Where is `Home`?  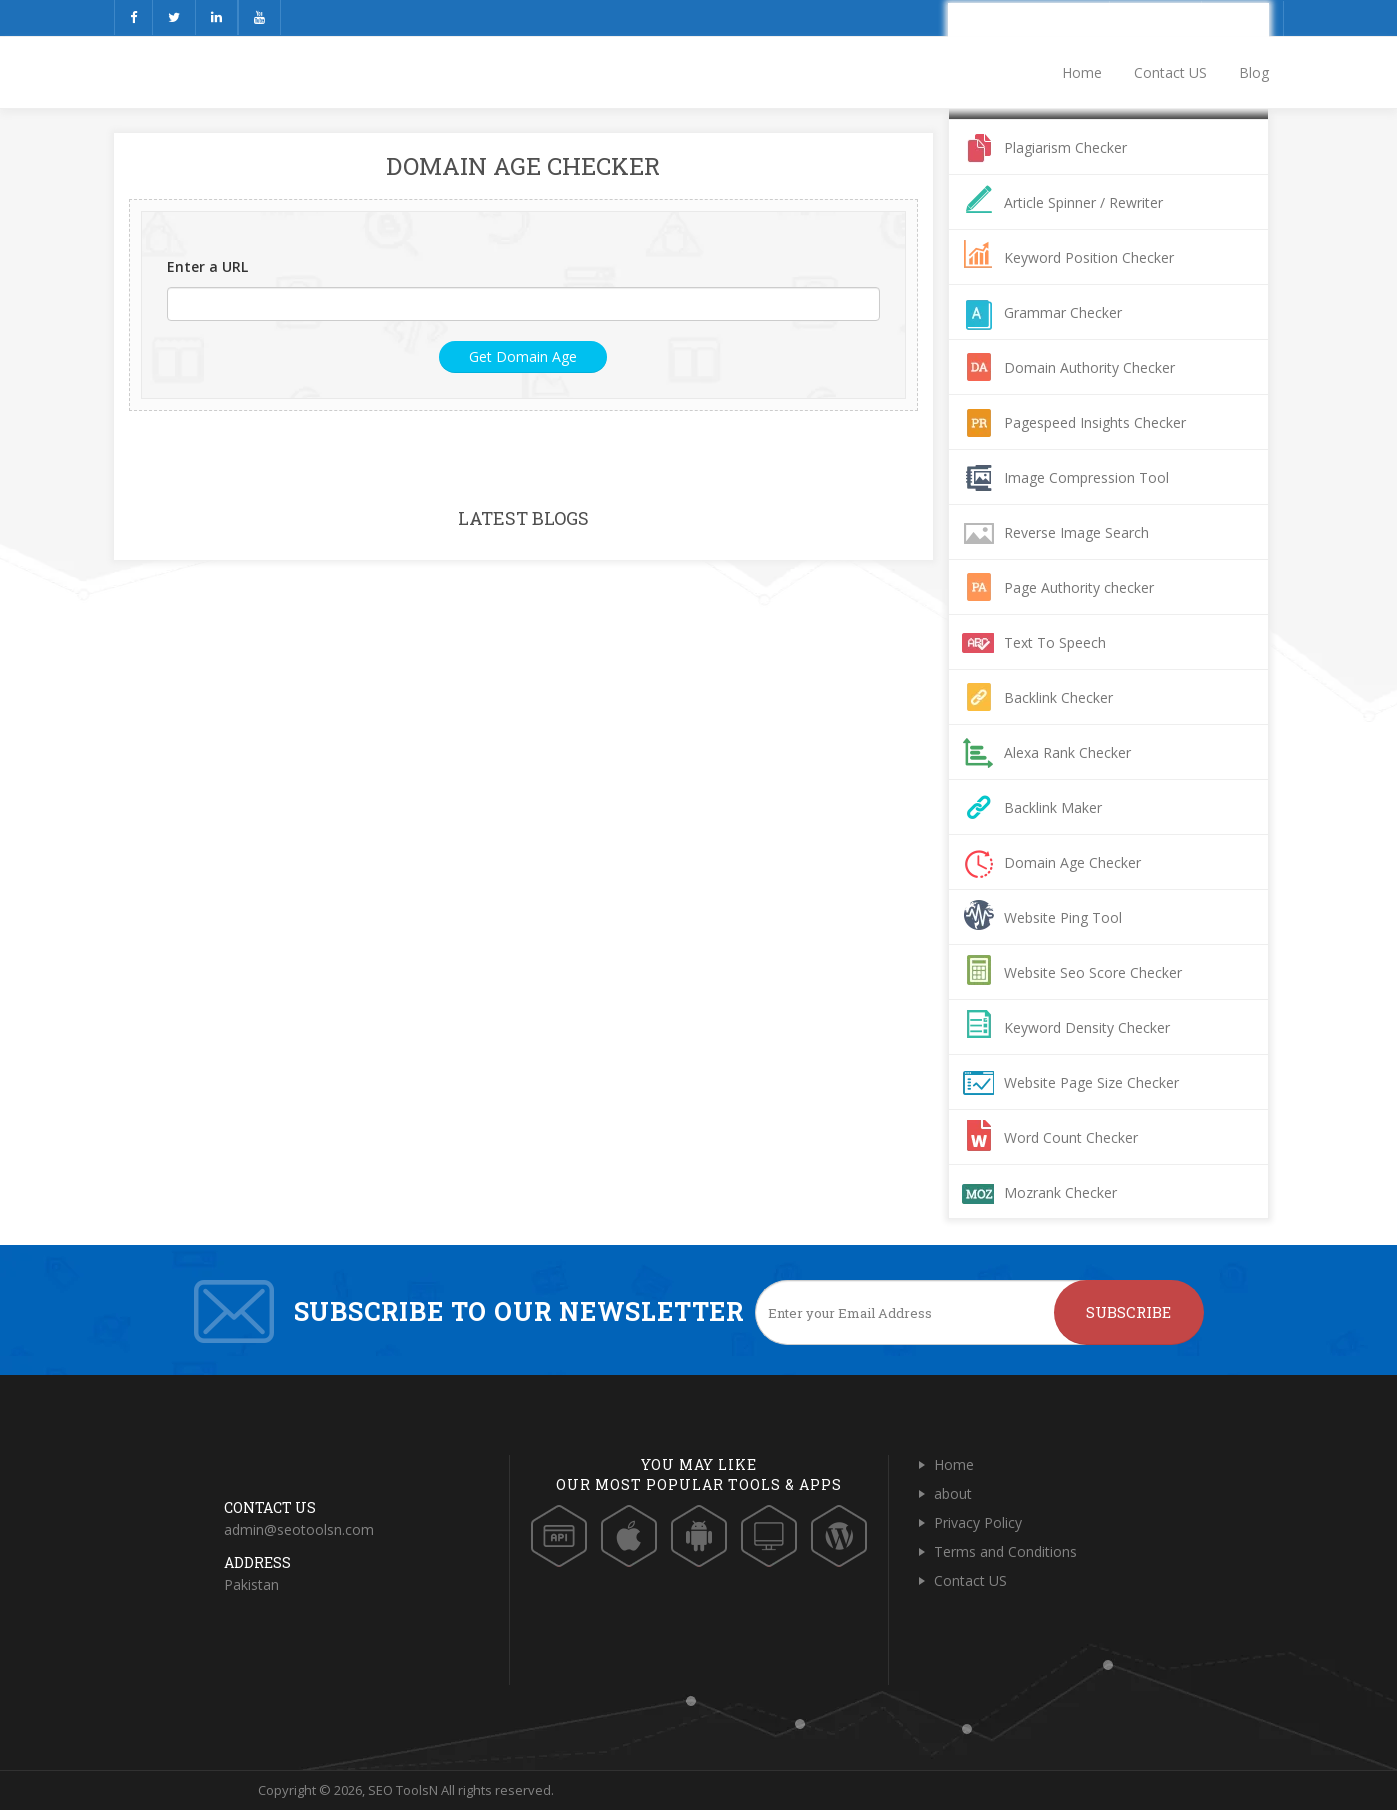
Home is located at coordinates (1082, 72).